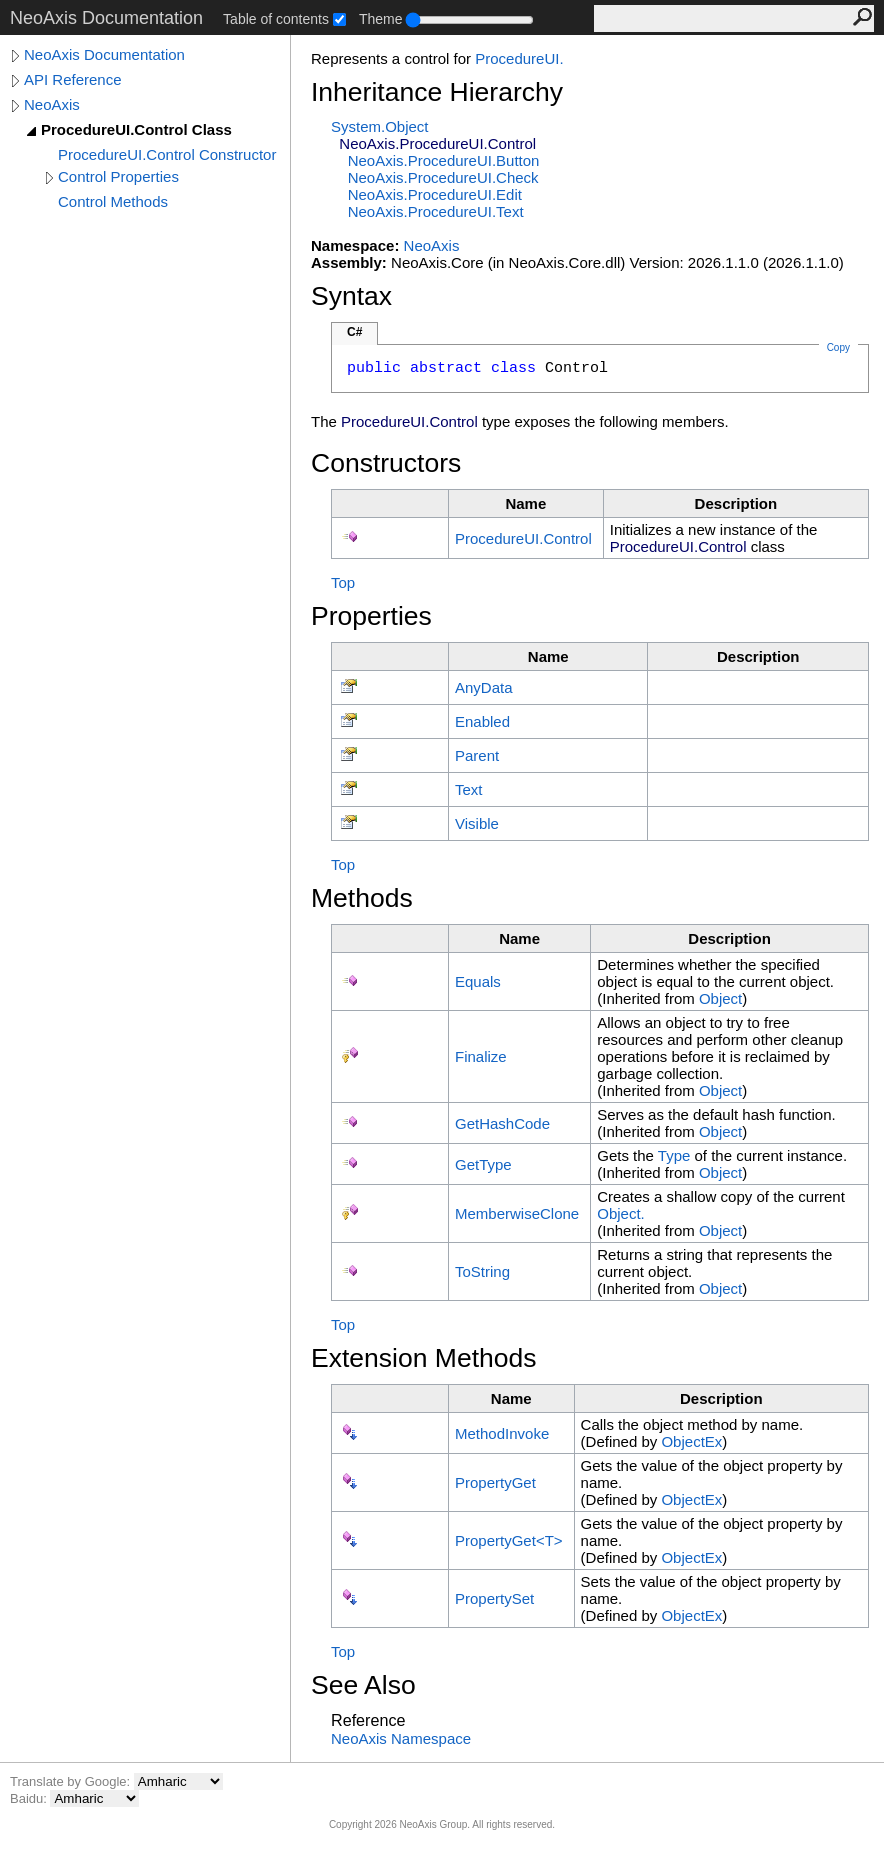 Image resolution: width=884 pixels, height=1851 pixels. What do you see at coordinates (343, 582) in the screenshot?
I see `Top` at bounding box center [343, 582].